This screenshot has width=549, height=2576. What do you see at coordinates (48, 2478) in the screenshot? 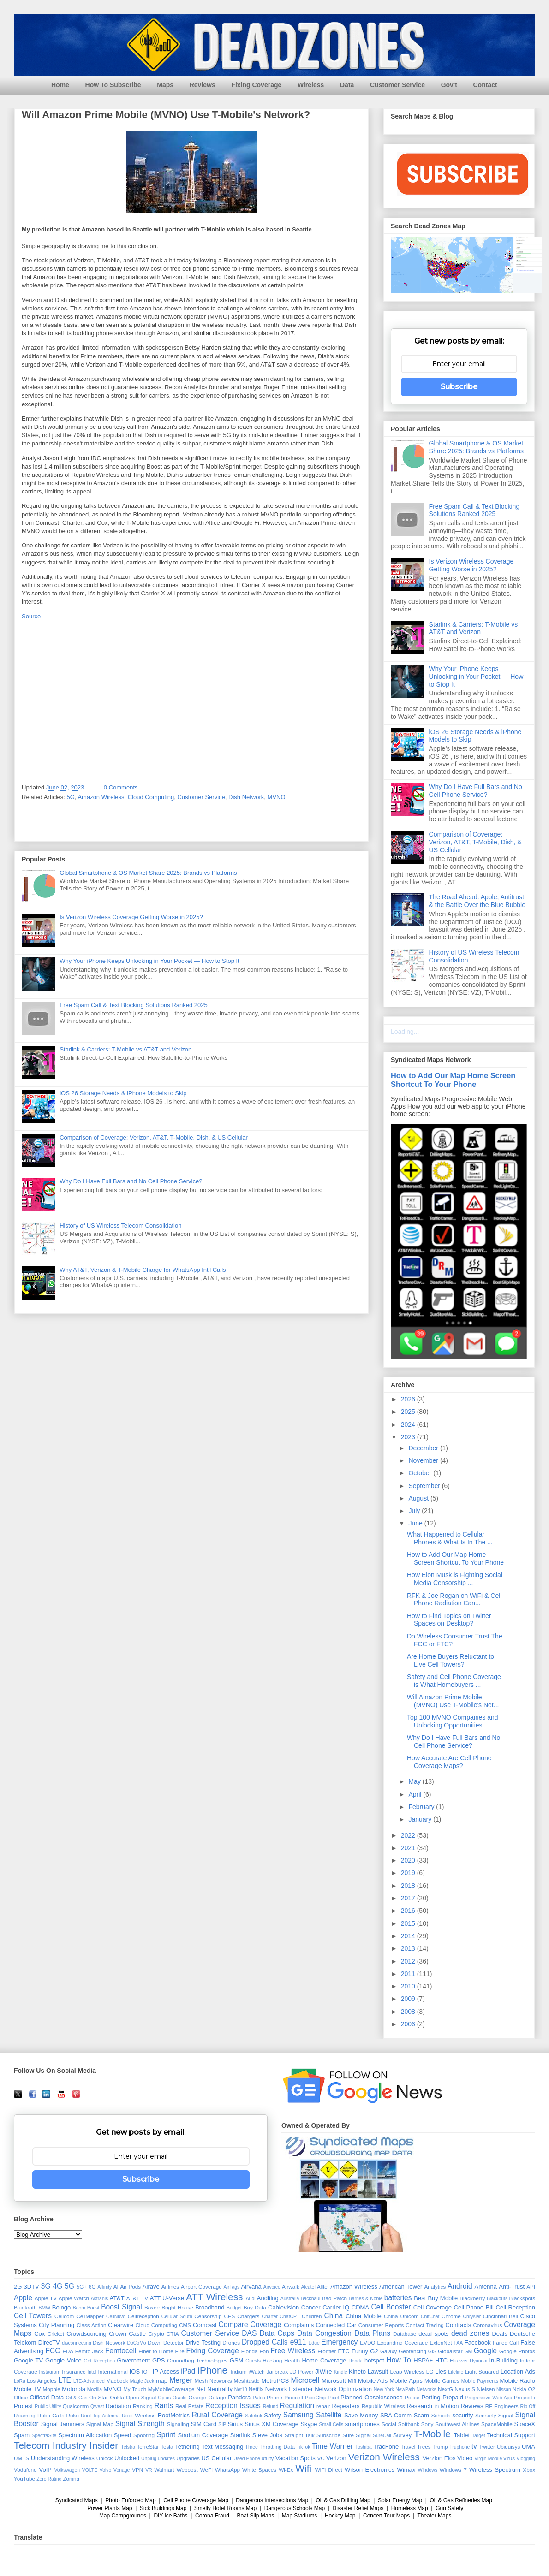
I see `Zero Rating` at bounding box center [48, 2478].